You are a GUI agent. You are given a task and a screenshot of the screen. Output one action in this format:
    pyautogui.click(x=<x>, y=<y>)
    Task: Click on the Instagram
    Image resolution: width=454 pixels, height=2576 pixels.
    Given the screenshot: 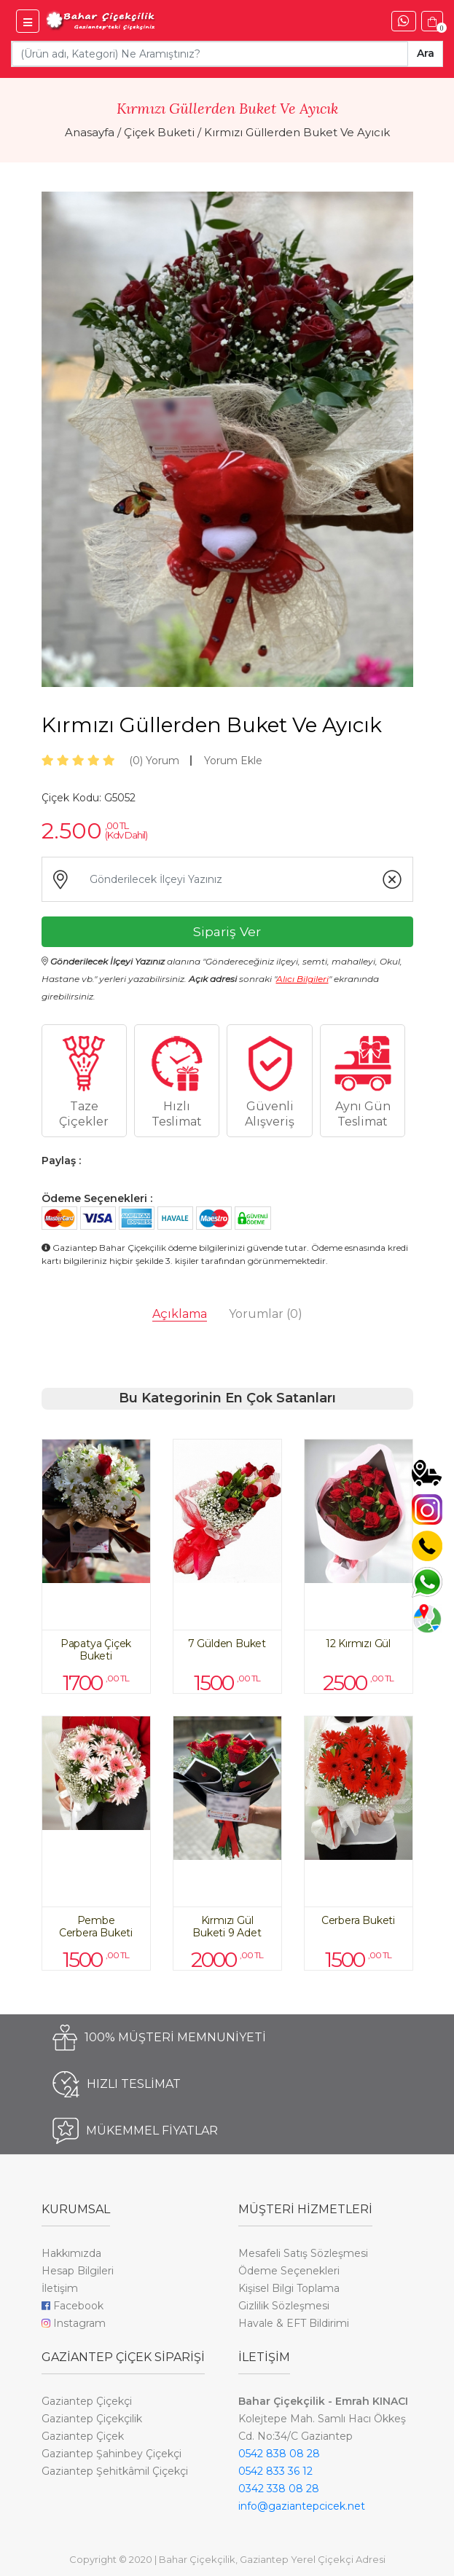 What is the action you would take?
    pyautogui.click(x=74, y=2323)
    